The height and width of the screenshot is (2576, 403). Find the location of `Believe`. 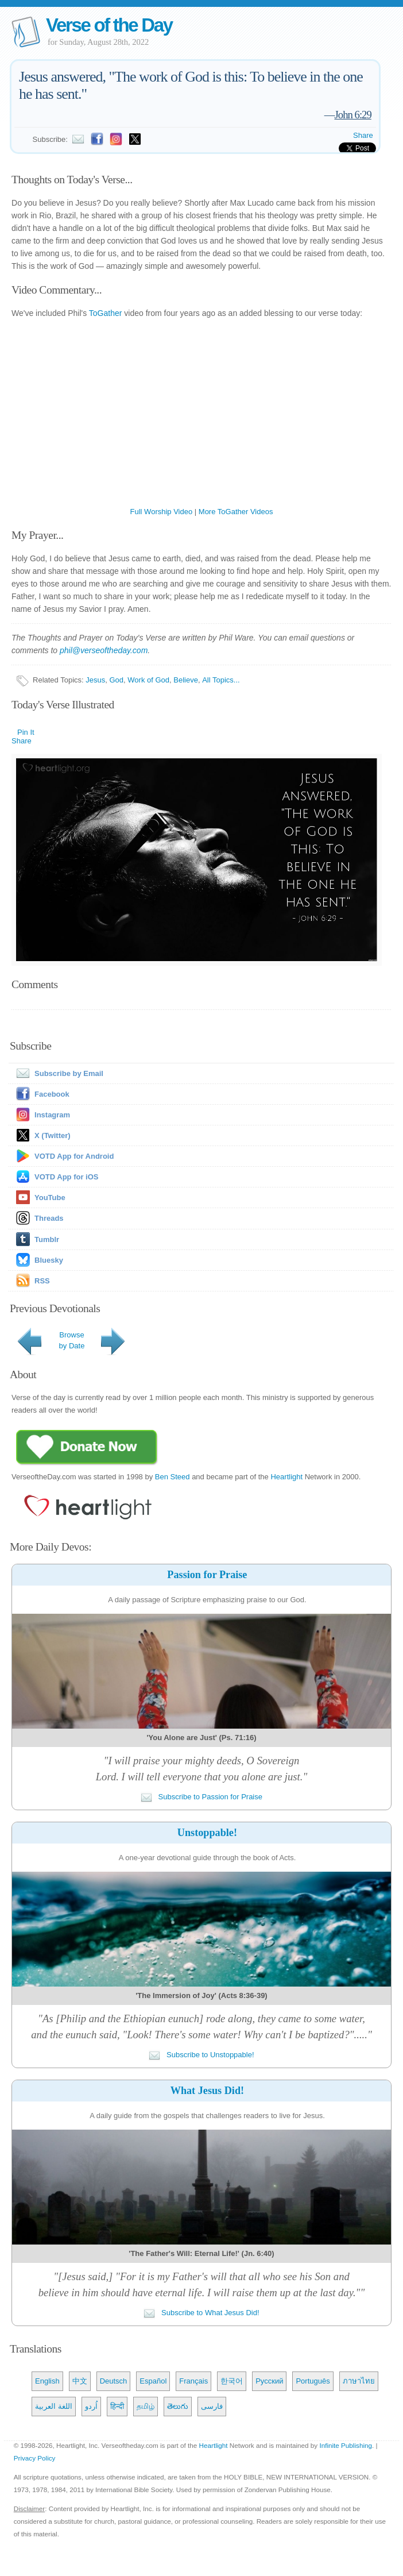

Believe is located at coordinates (185, 680).